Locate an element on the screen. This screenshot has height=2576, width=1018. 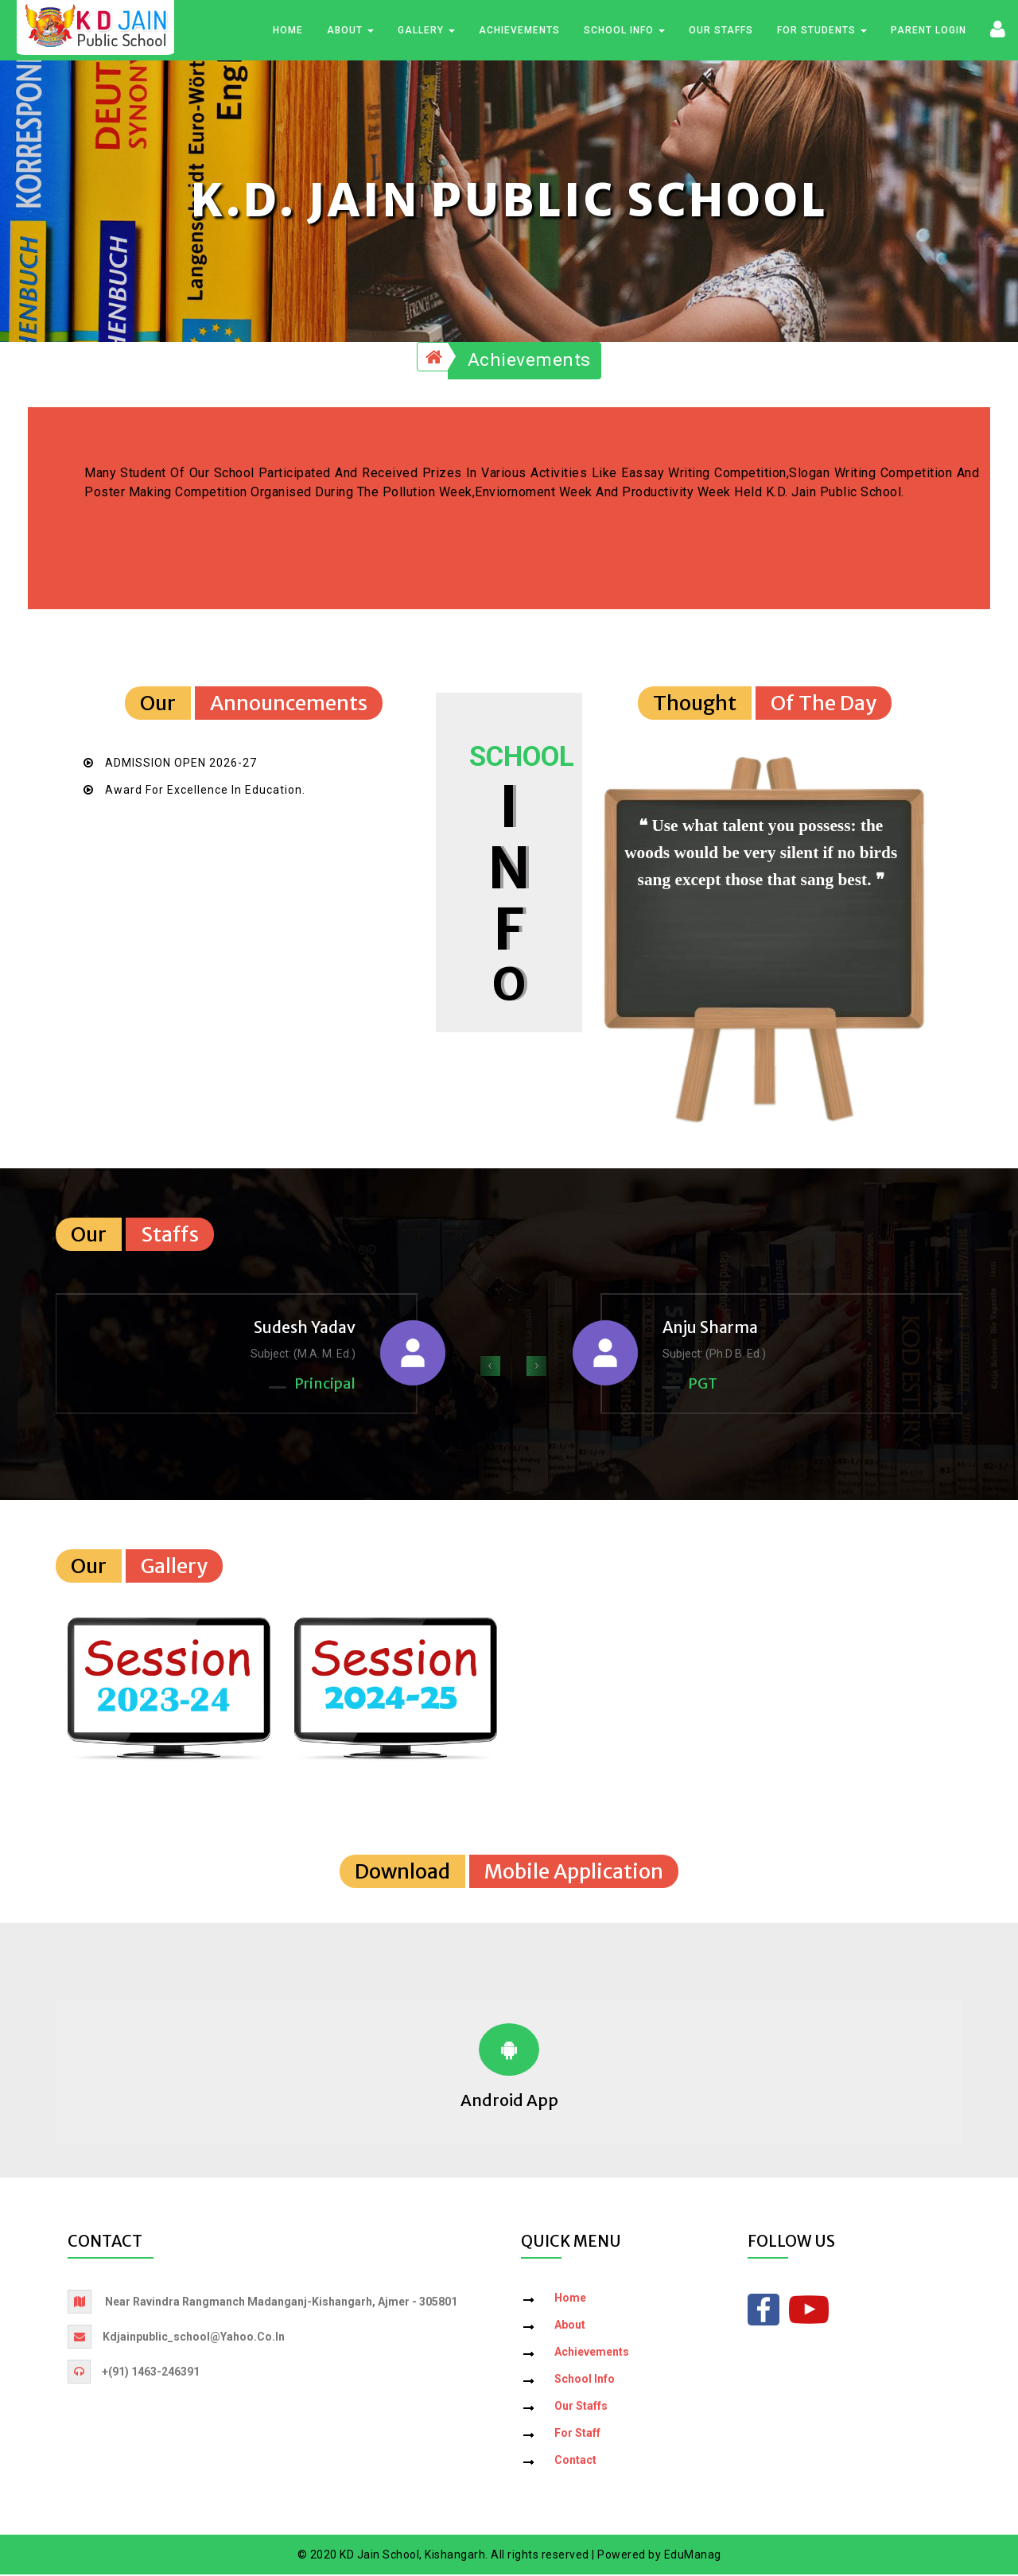
kdjainpublic_school@yahoo.co.in is located at coordinates (194, 2337).